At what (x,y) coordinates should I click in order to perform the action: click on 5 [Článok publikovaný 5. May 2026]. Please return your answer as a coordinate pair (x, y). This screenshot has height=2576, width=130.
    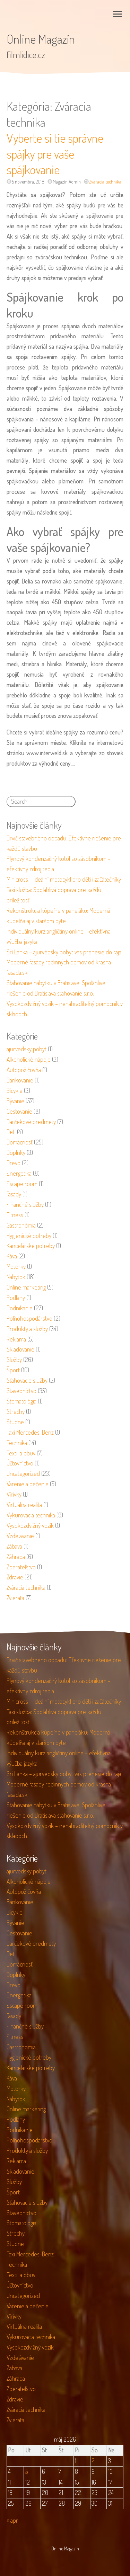
    Looking at the image, I should click on (26, 2471).